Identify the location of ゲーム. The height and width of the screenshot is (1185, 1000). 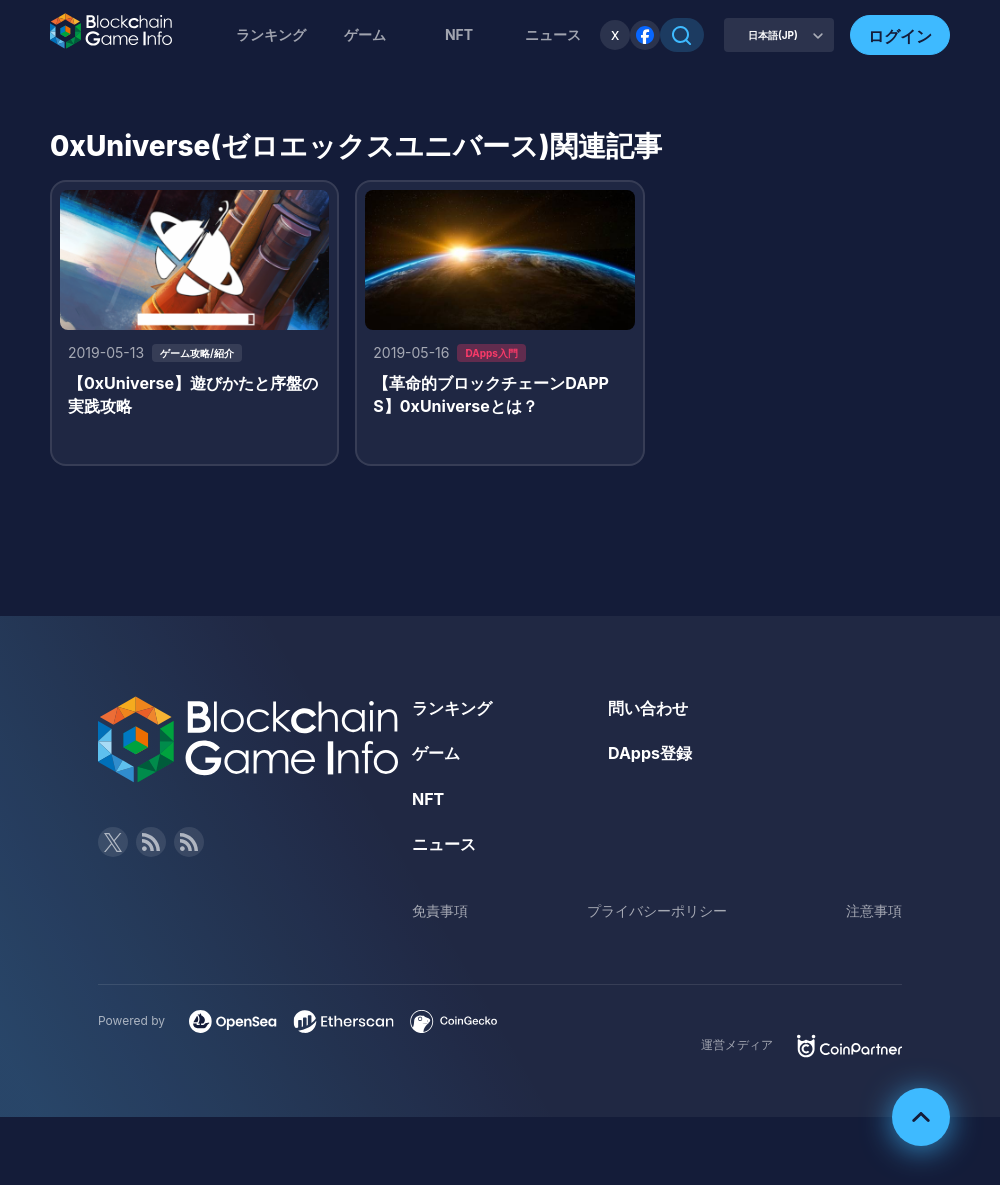
(365, 34).